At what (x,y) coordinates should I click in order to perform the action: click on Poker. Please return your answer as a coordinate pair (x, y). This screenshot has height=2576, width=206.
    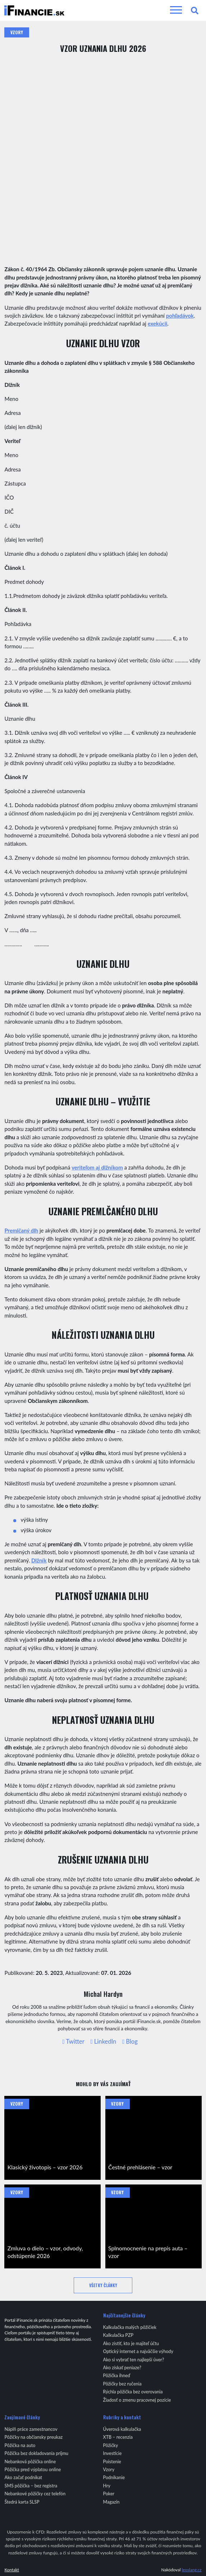
    Looking at the image, I should click on (109, 2493).